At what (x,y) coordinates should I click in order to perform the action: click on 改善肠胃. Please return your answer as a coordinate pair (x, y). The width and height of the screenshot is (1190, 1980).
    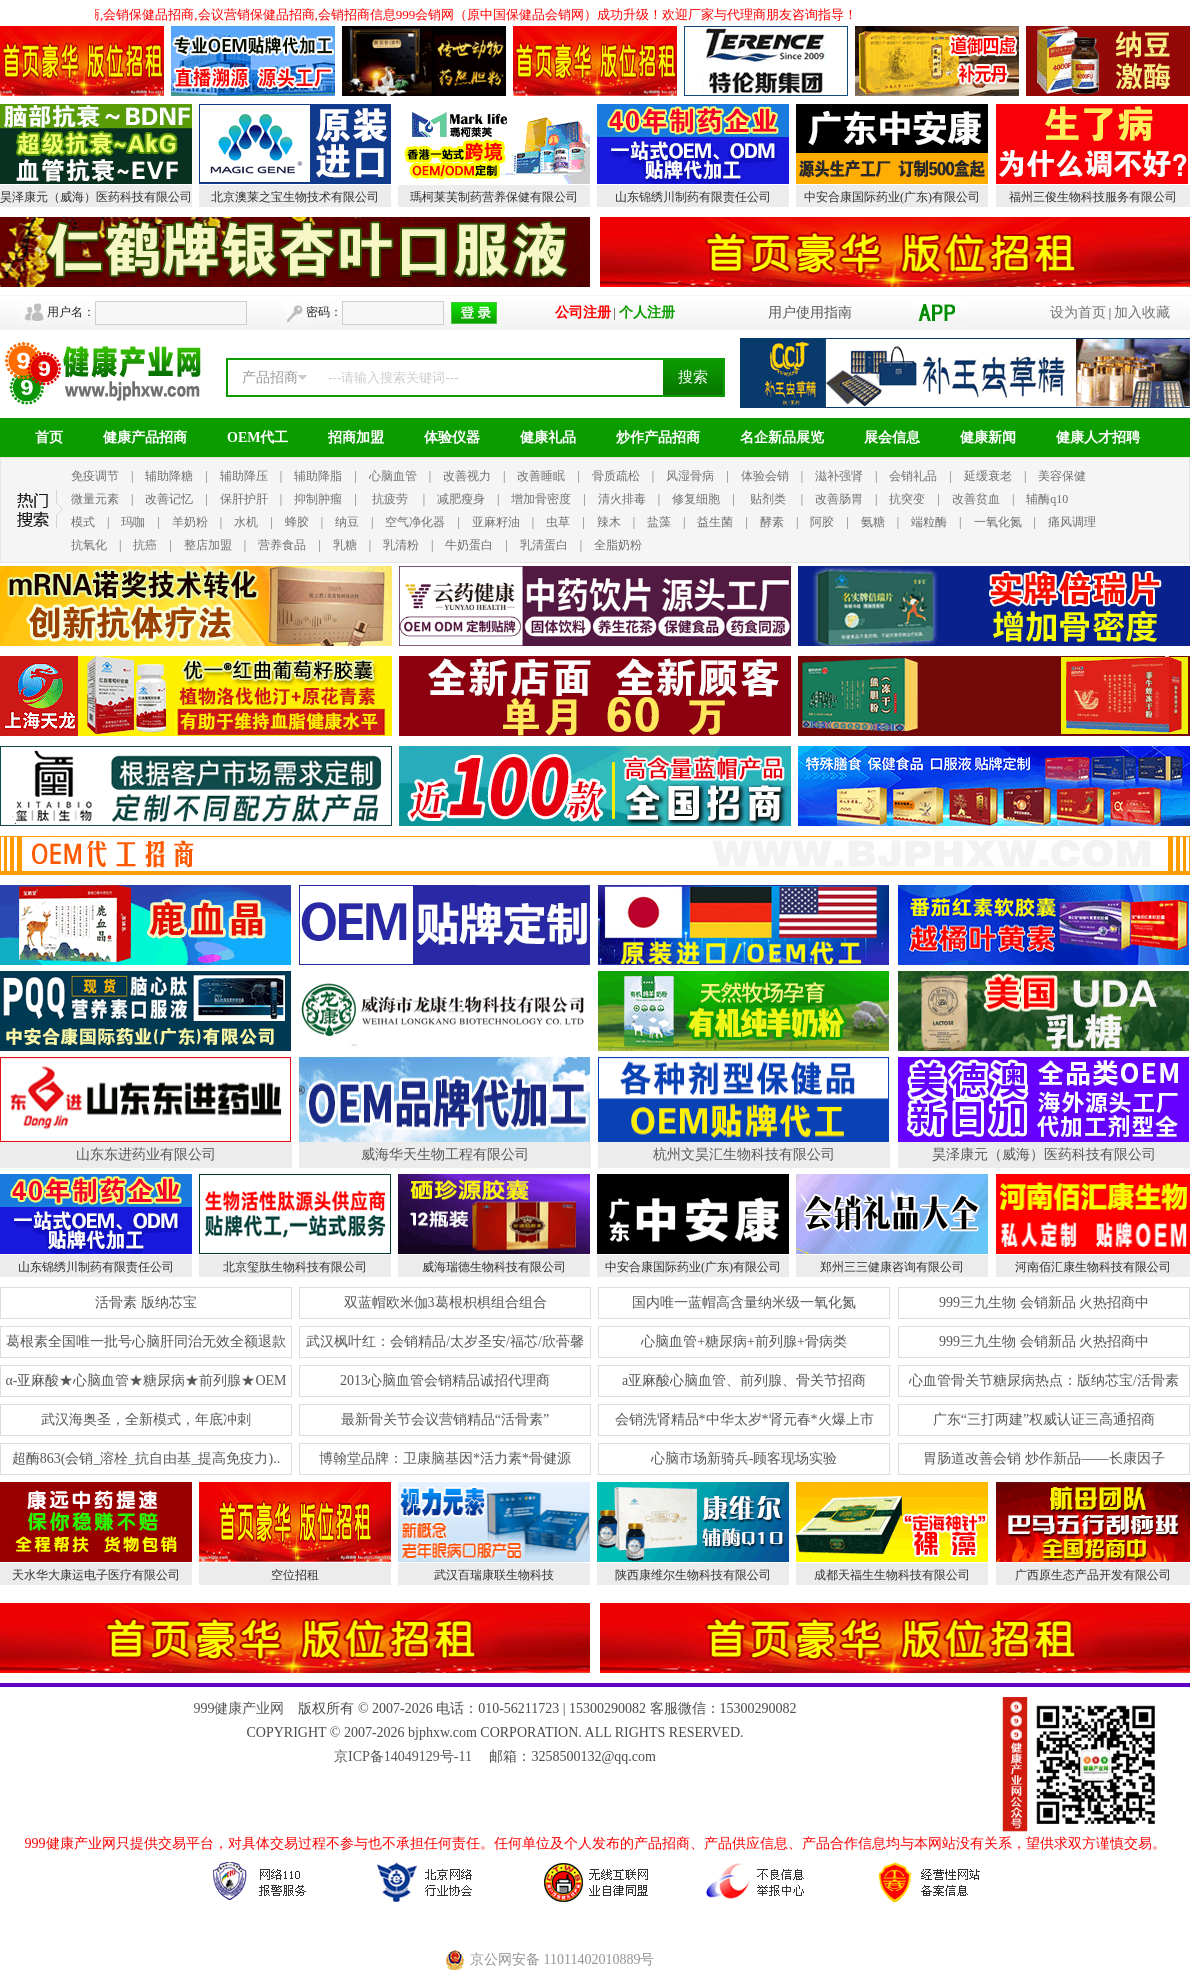
    Looking at the image, I should click on (839, 499).